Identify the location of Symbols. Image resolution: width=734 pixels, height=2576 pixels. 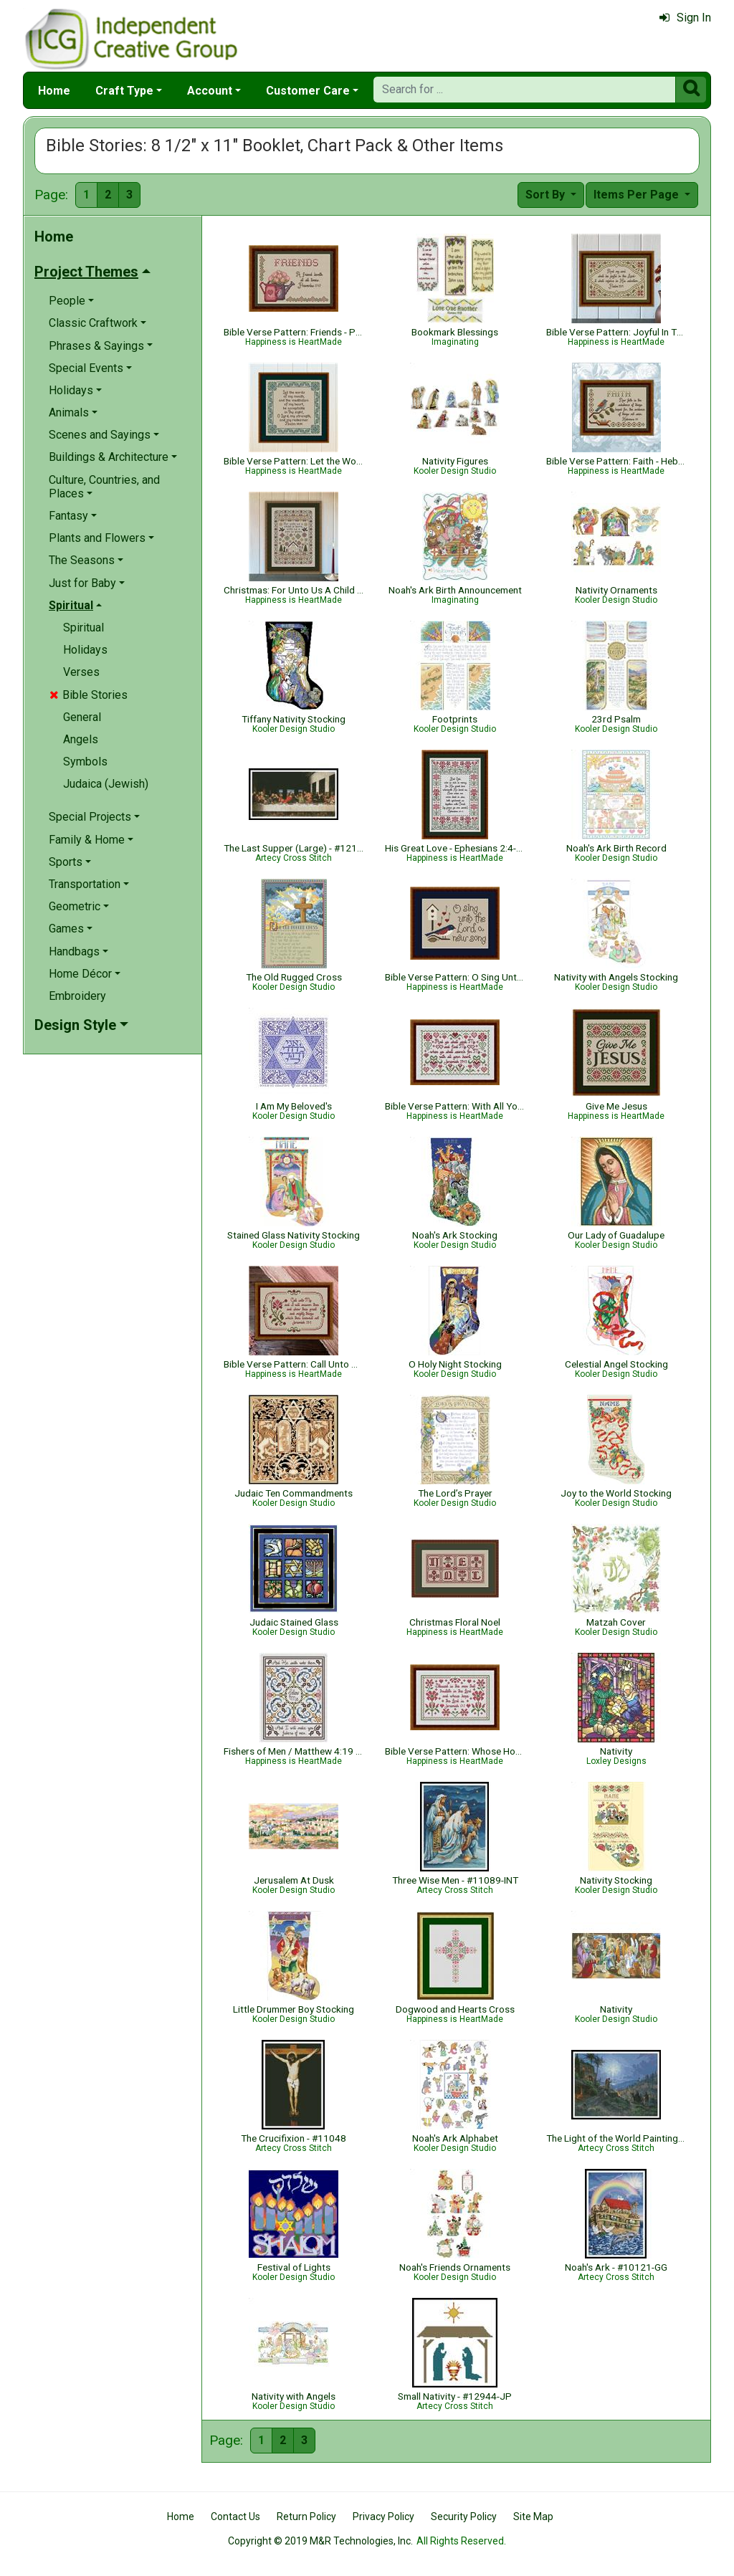
(85, 761).